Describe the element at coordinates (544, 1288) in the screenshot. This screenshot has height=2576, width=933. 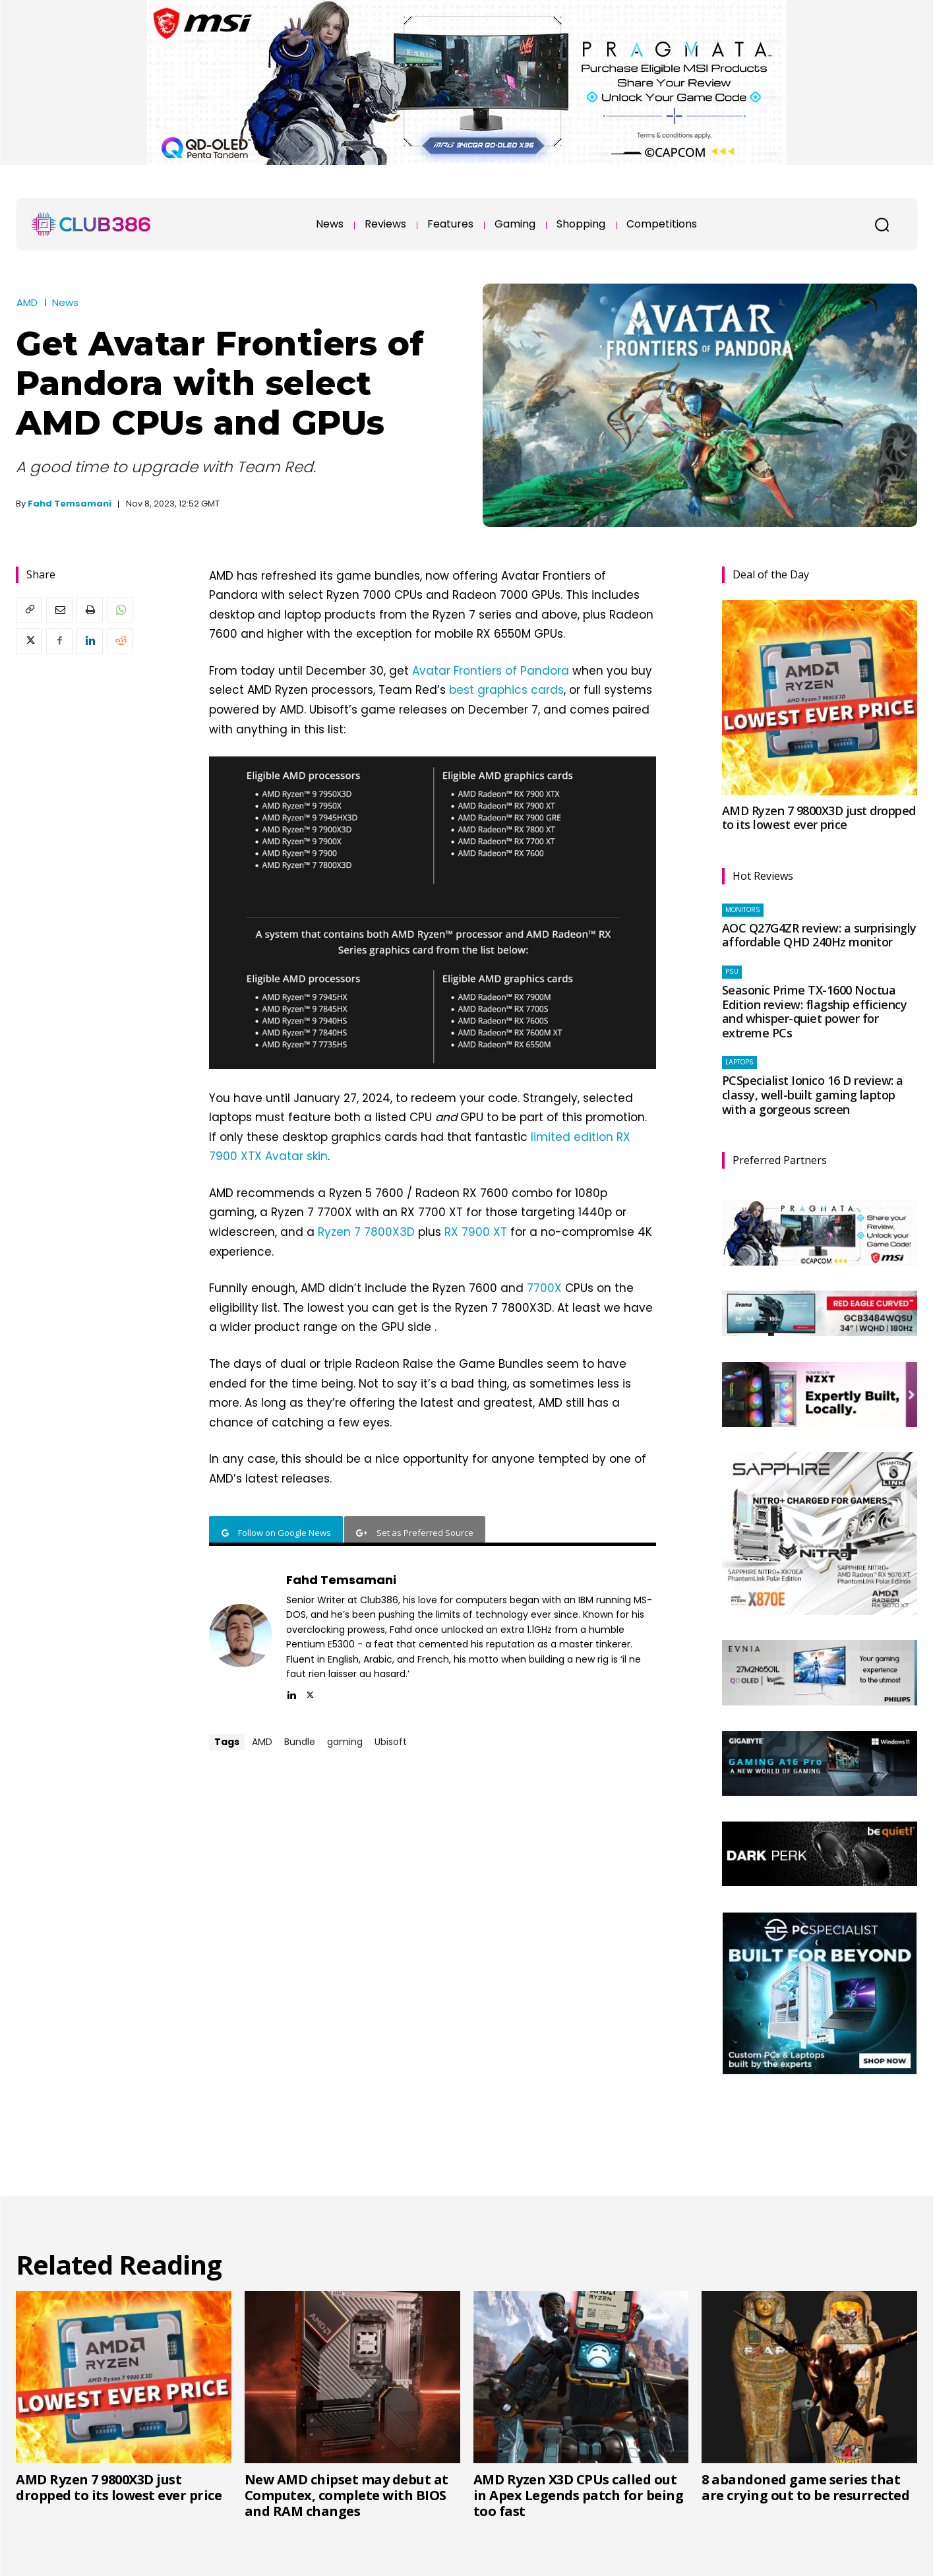
I see `7700X` at that location.